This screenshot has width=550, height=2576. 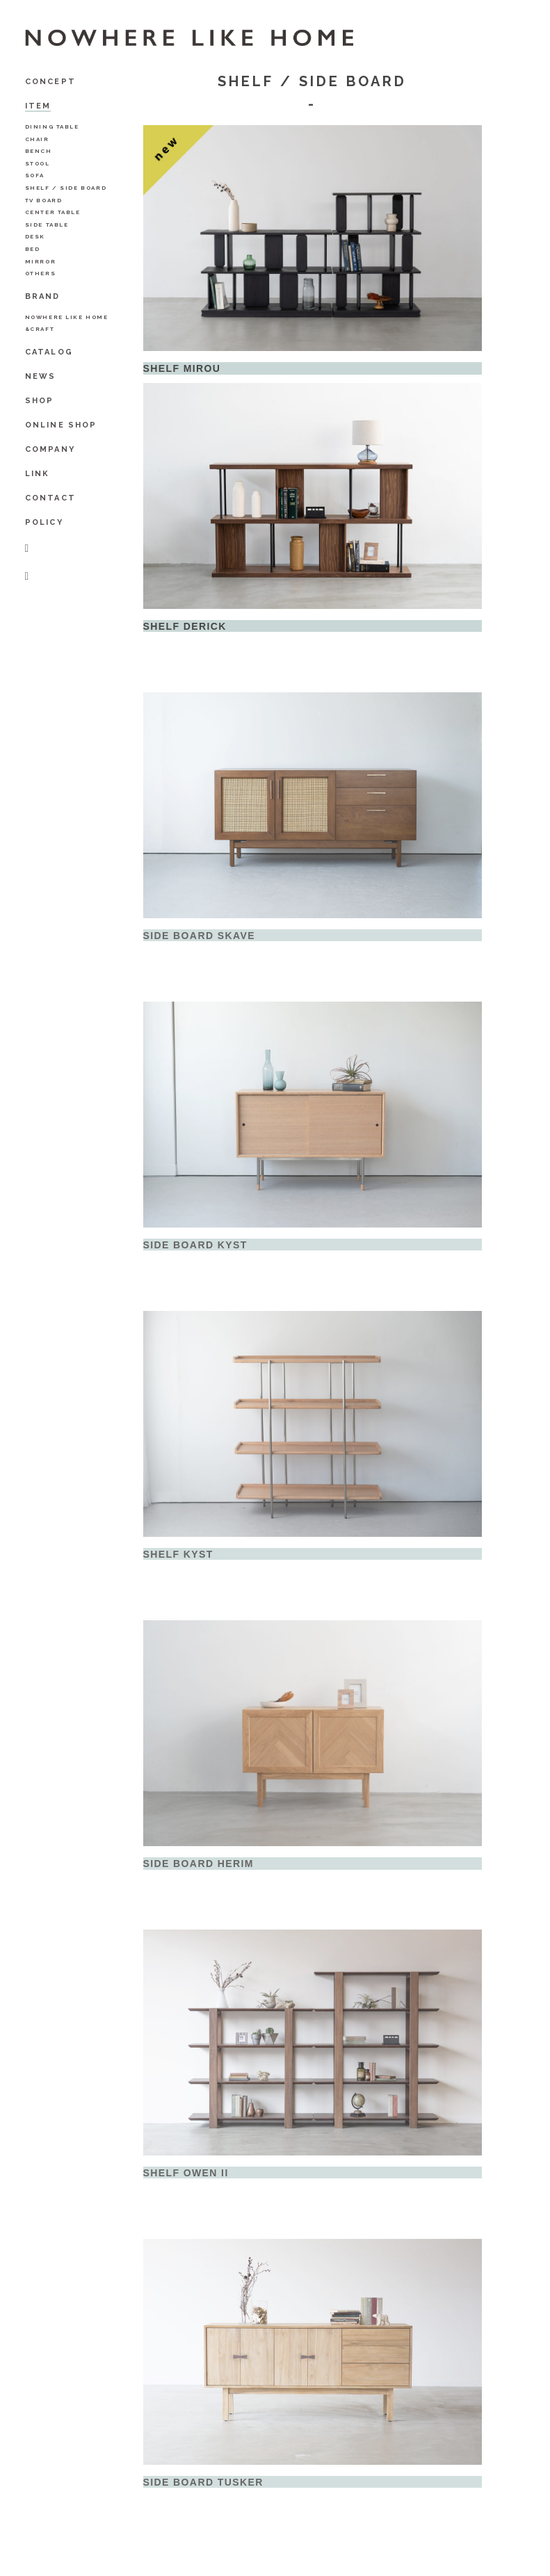 What do you see at coordinates (44, 200) in the screenshot?
I see `TV Board` at bounding box center [44, 200].